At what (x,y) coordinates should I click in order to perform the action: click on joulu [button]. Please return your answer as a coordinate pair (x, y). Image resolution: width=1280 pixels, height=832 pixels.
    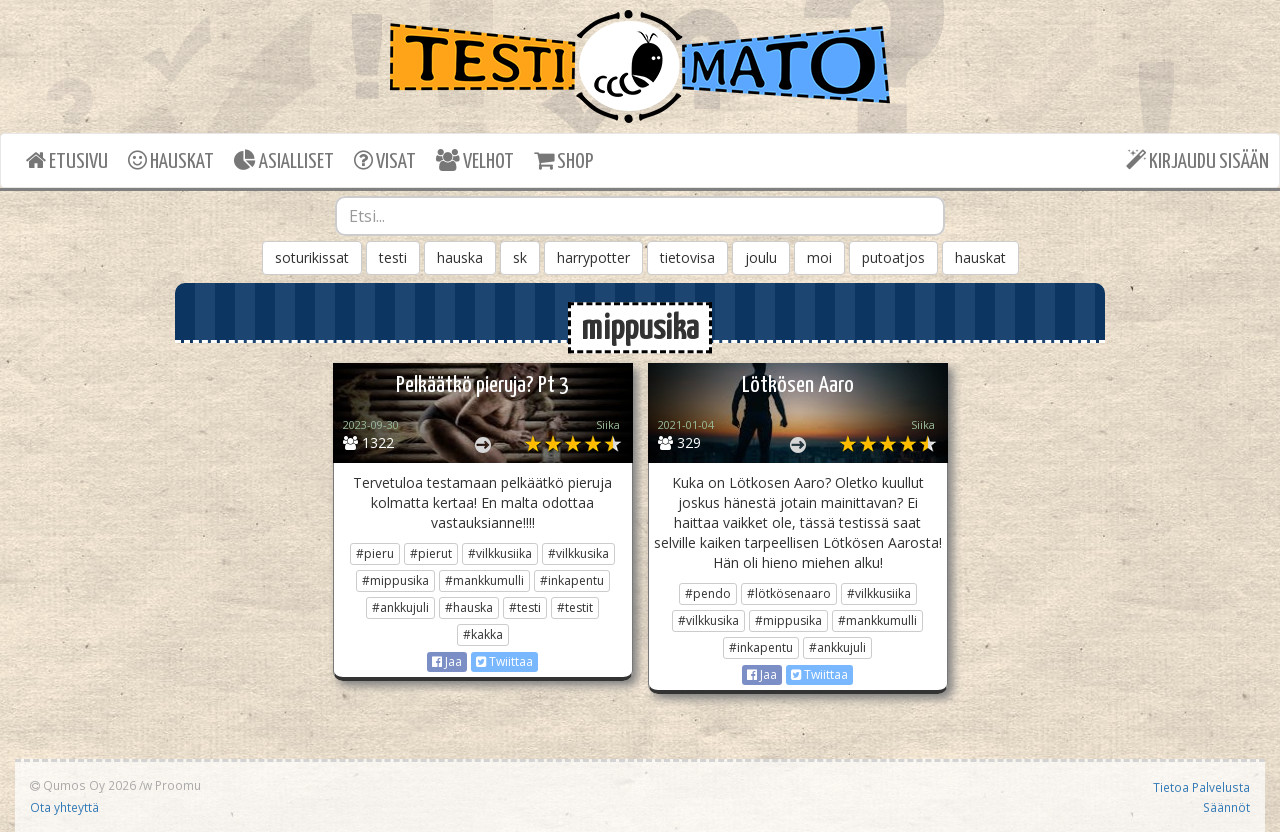
    Looking at the image, I should click on (761, 257).